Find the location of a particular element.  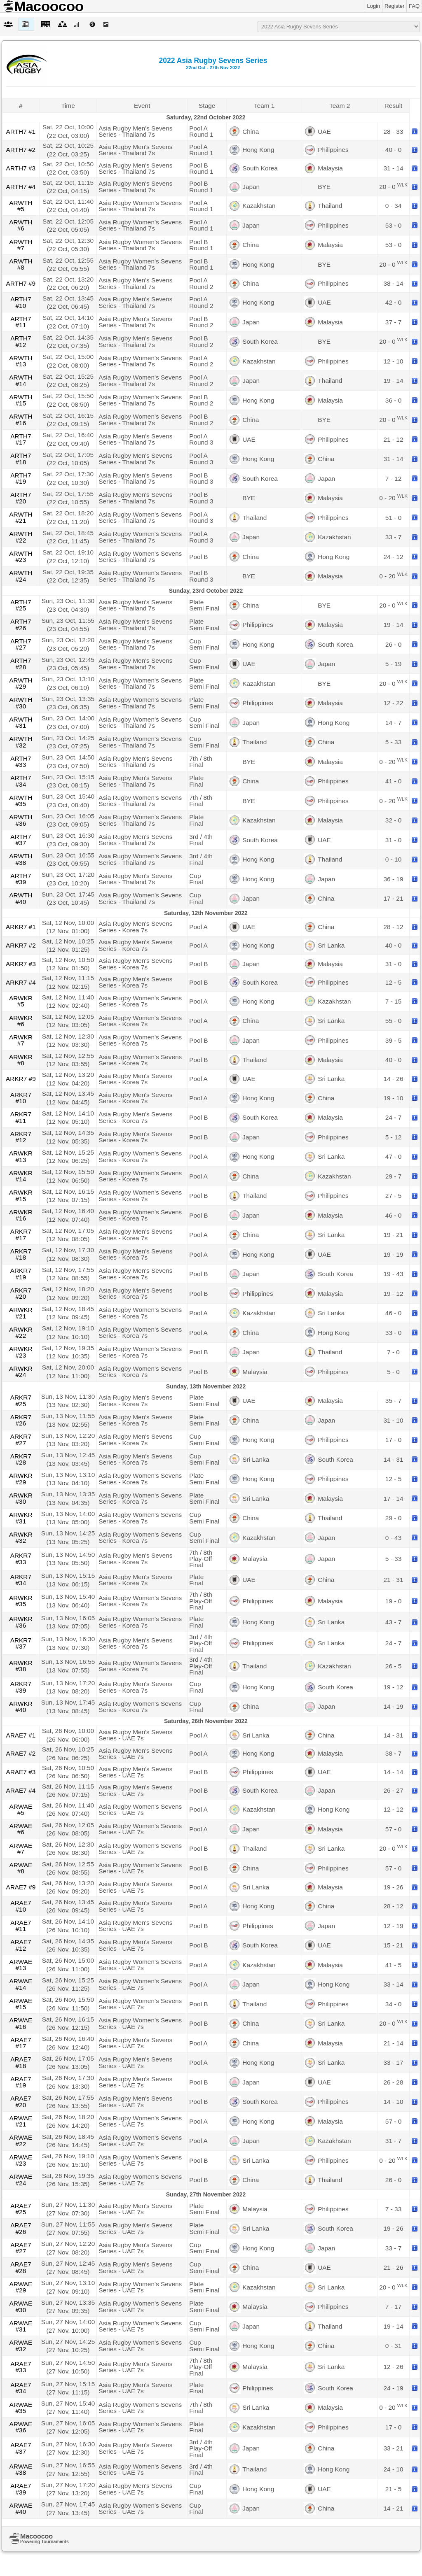

Register is located at coordinates (394, 6).